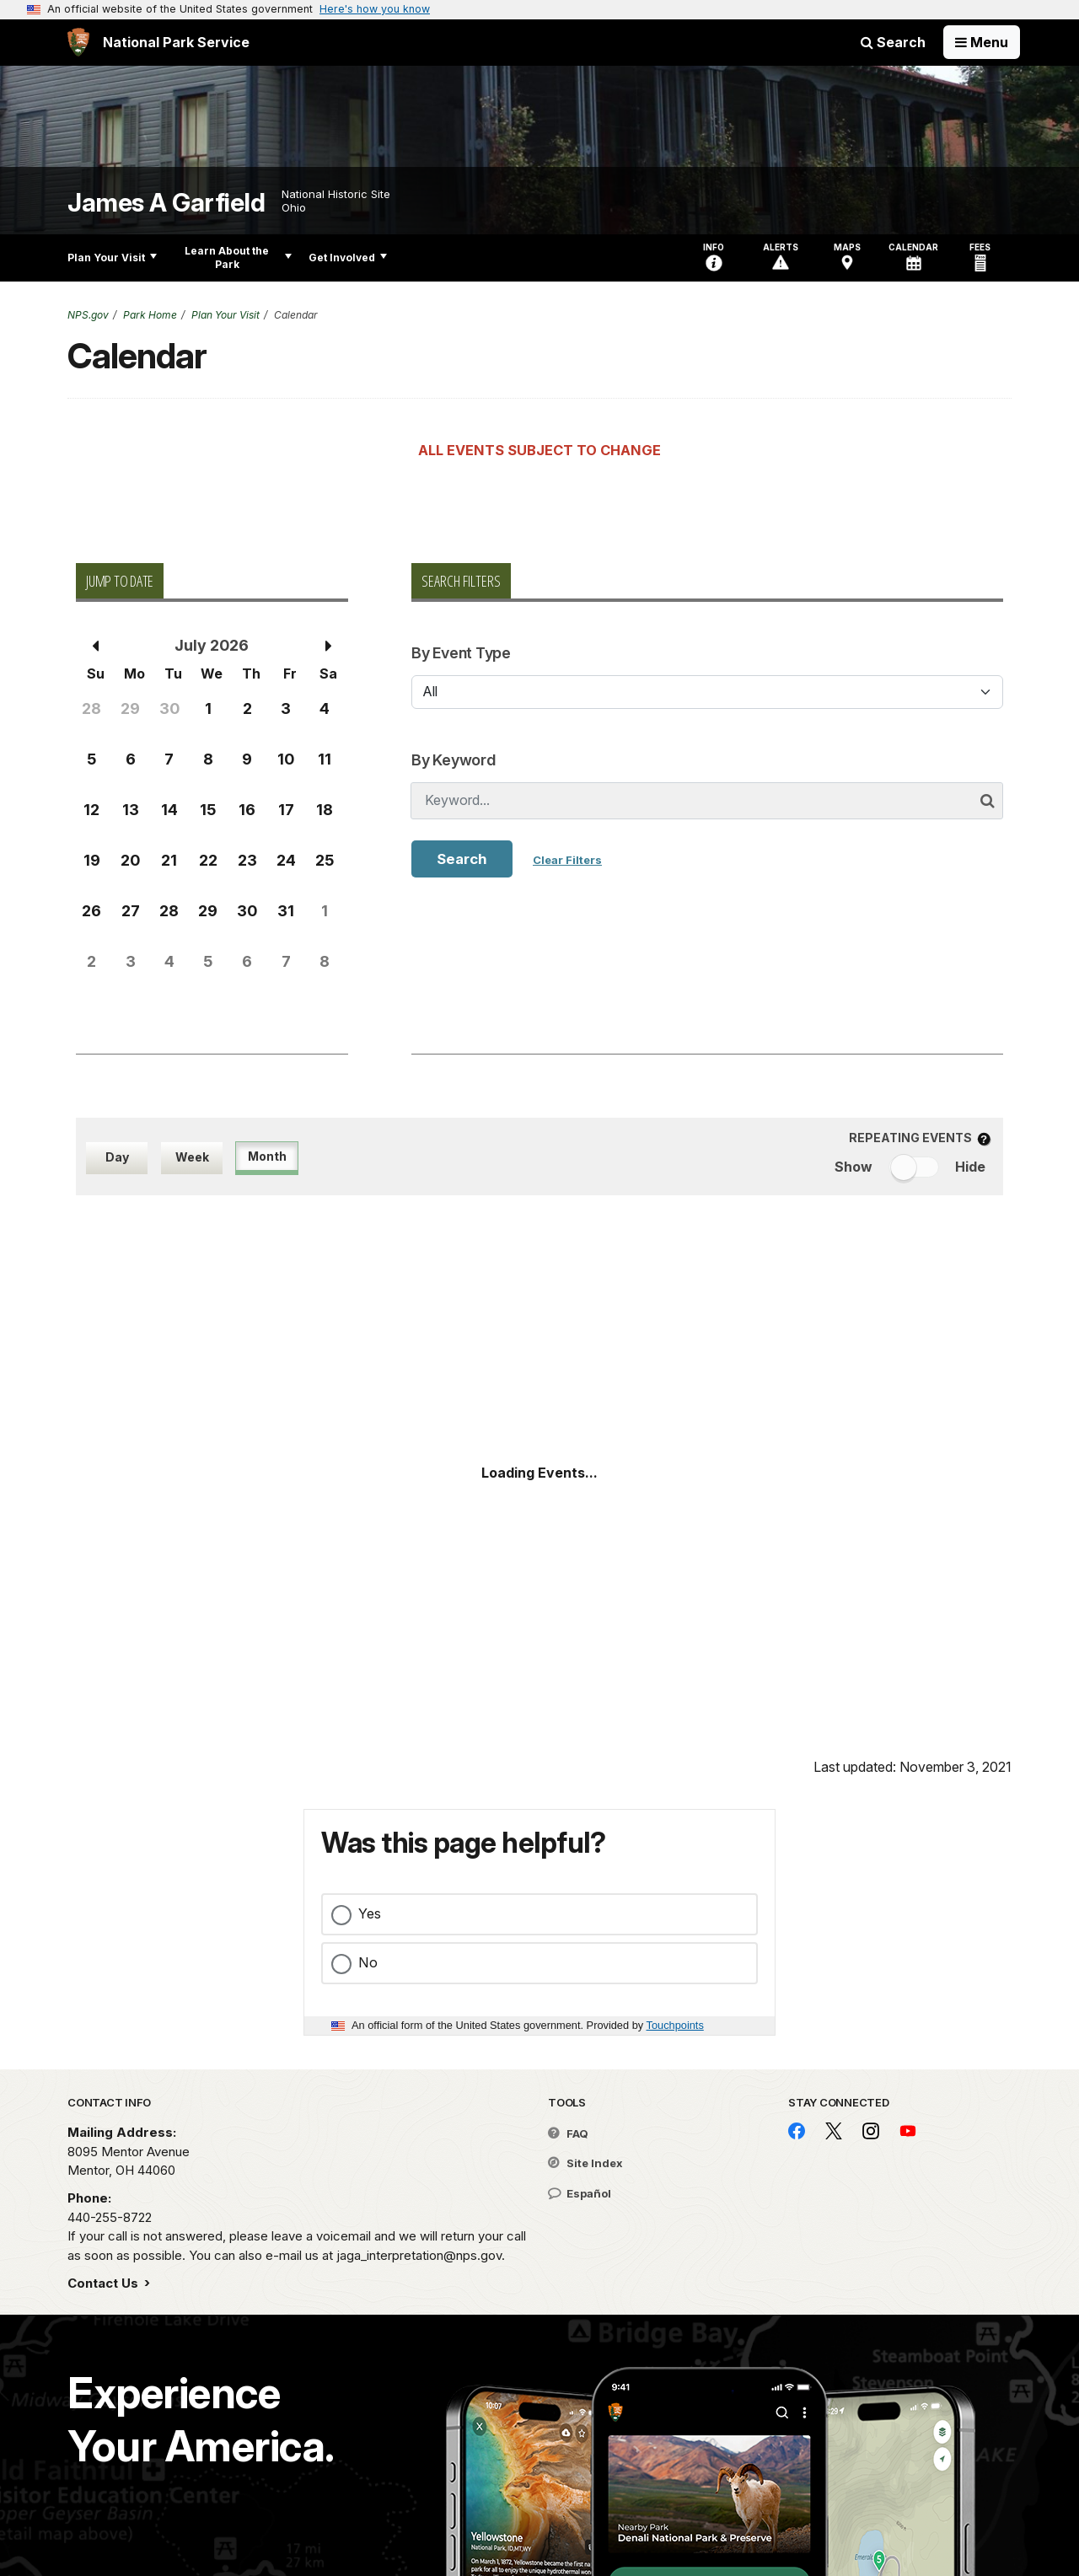 The width and height of the screenshot is (1079, 2576). I want to click on Search, so click(893, 42).